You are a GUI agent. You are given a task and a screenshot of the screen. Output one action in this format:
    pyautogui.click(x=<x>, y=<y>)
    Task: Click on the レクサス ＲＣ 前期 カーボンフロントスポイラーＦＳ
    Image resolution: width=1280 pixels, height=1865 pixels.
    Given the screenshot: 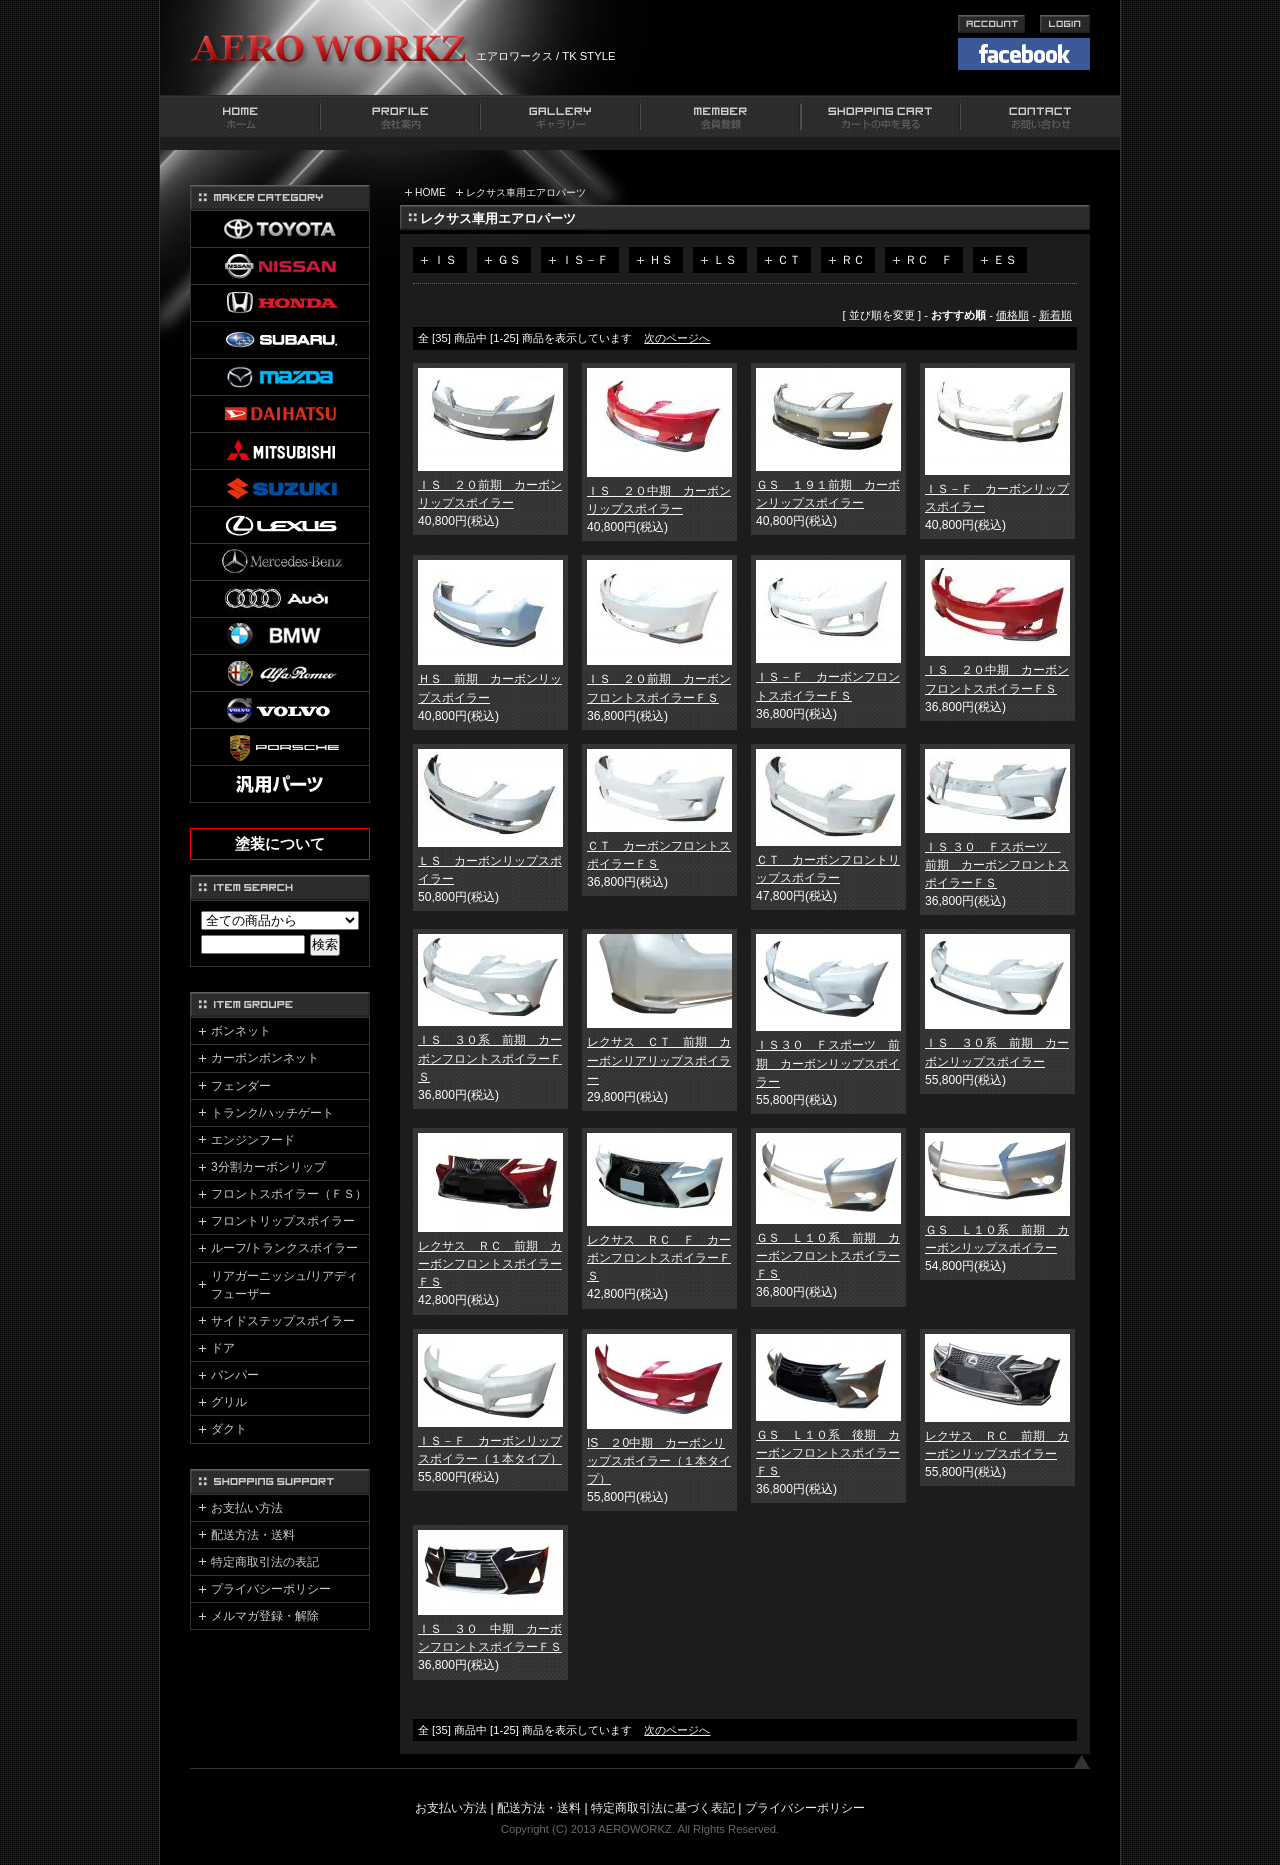 What is the action you would take?
    pyautogui.click(x=490, y=1264)
    